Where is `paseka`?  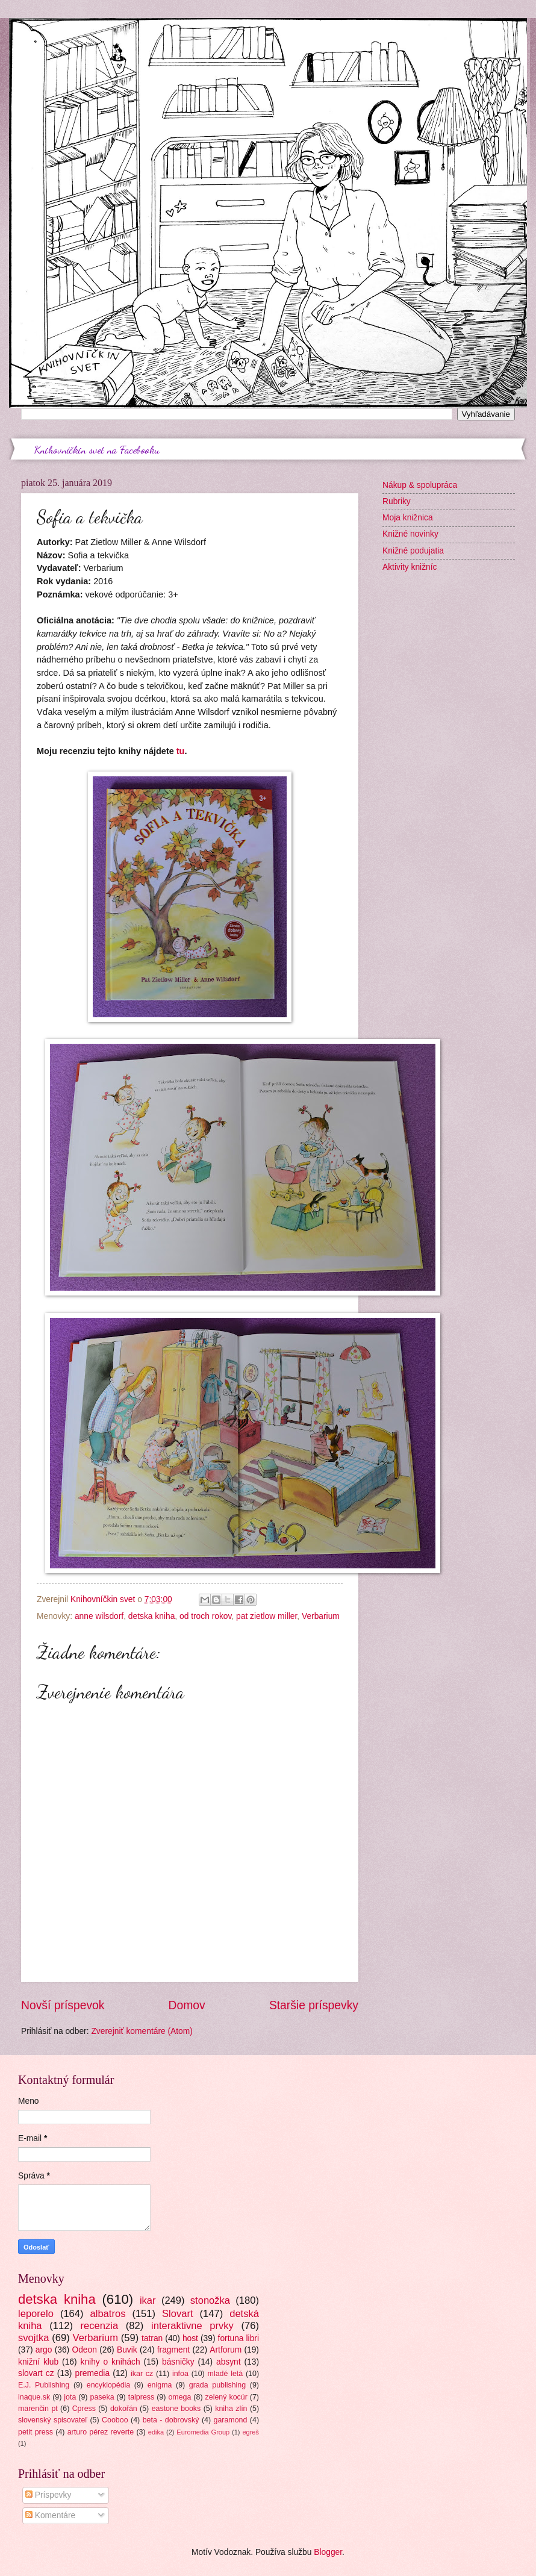
paseka is located at coordinates (102, 2397).